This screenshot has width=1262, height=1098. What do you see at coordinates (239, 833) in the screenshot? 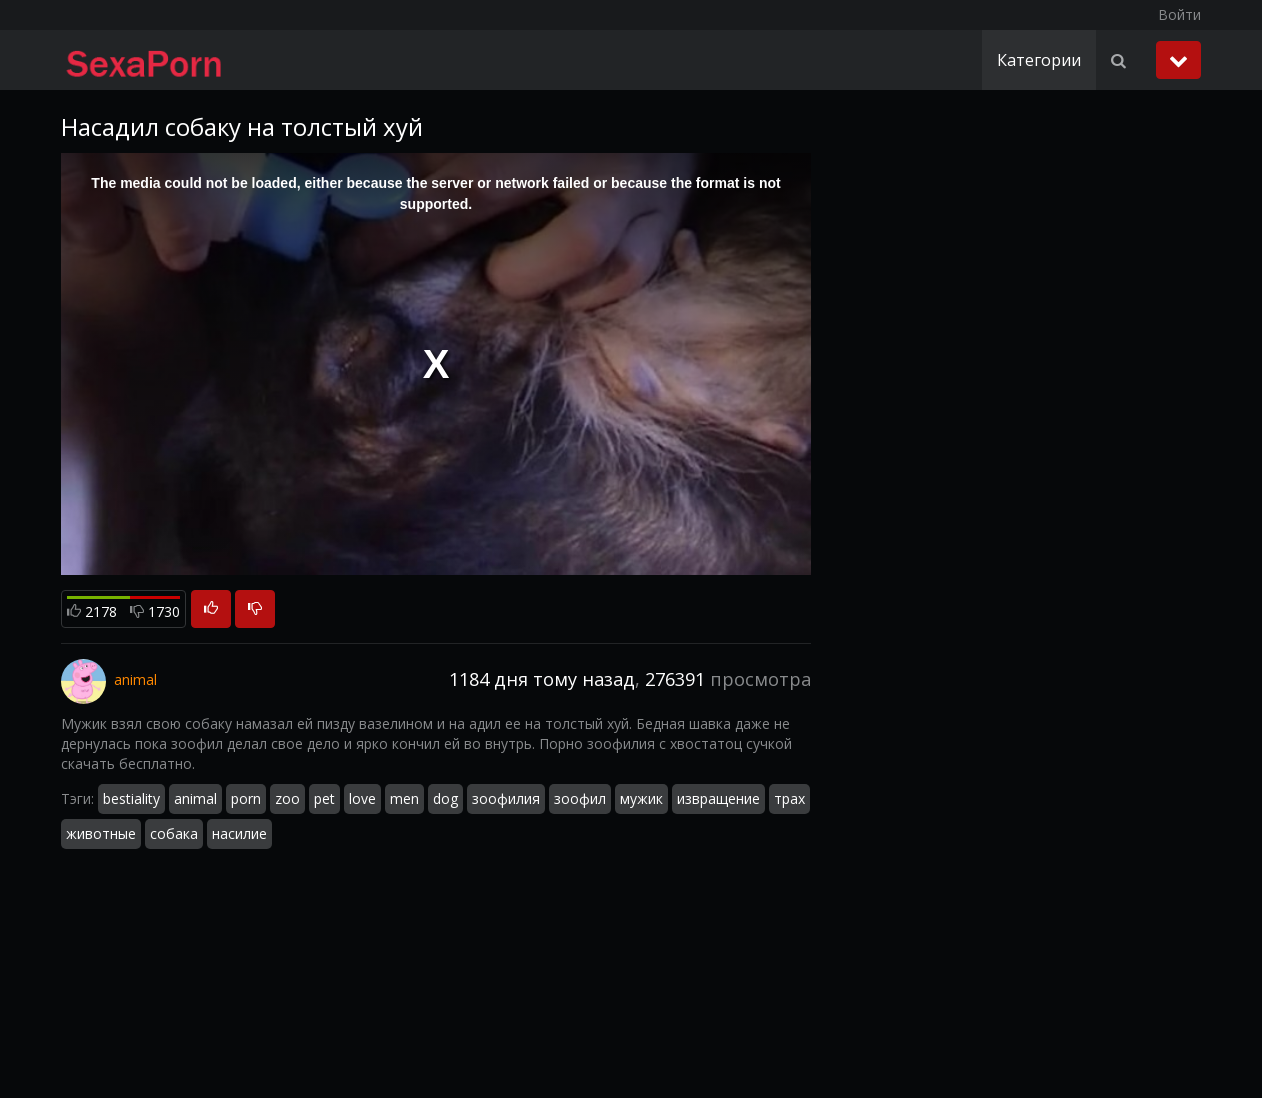
I see `насилие` at bounding box center [239, 833].